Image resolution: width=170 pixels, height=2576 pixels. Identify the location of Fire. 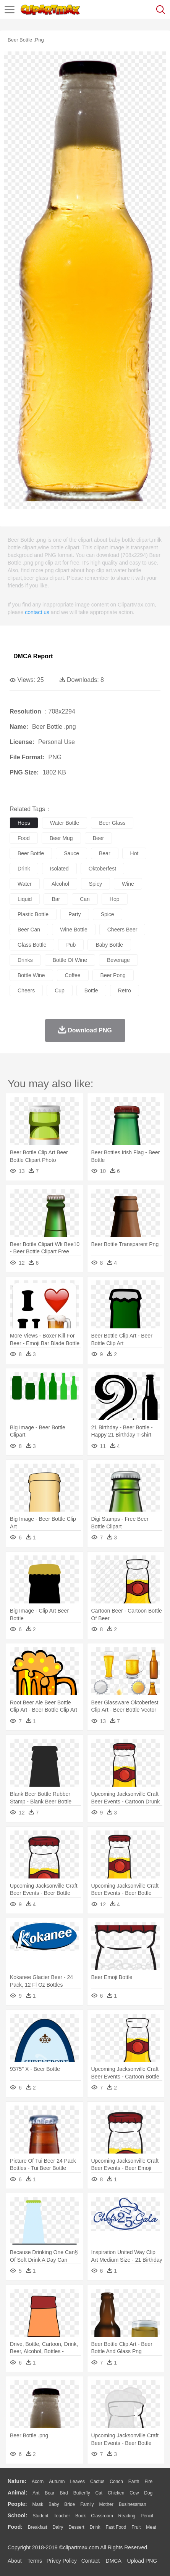
(148, 2481).